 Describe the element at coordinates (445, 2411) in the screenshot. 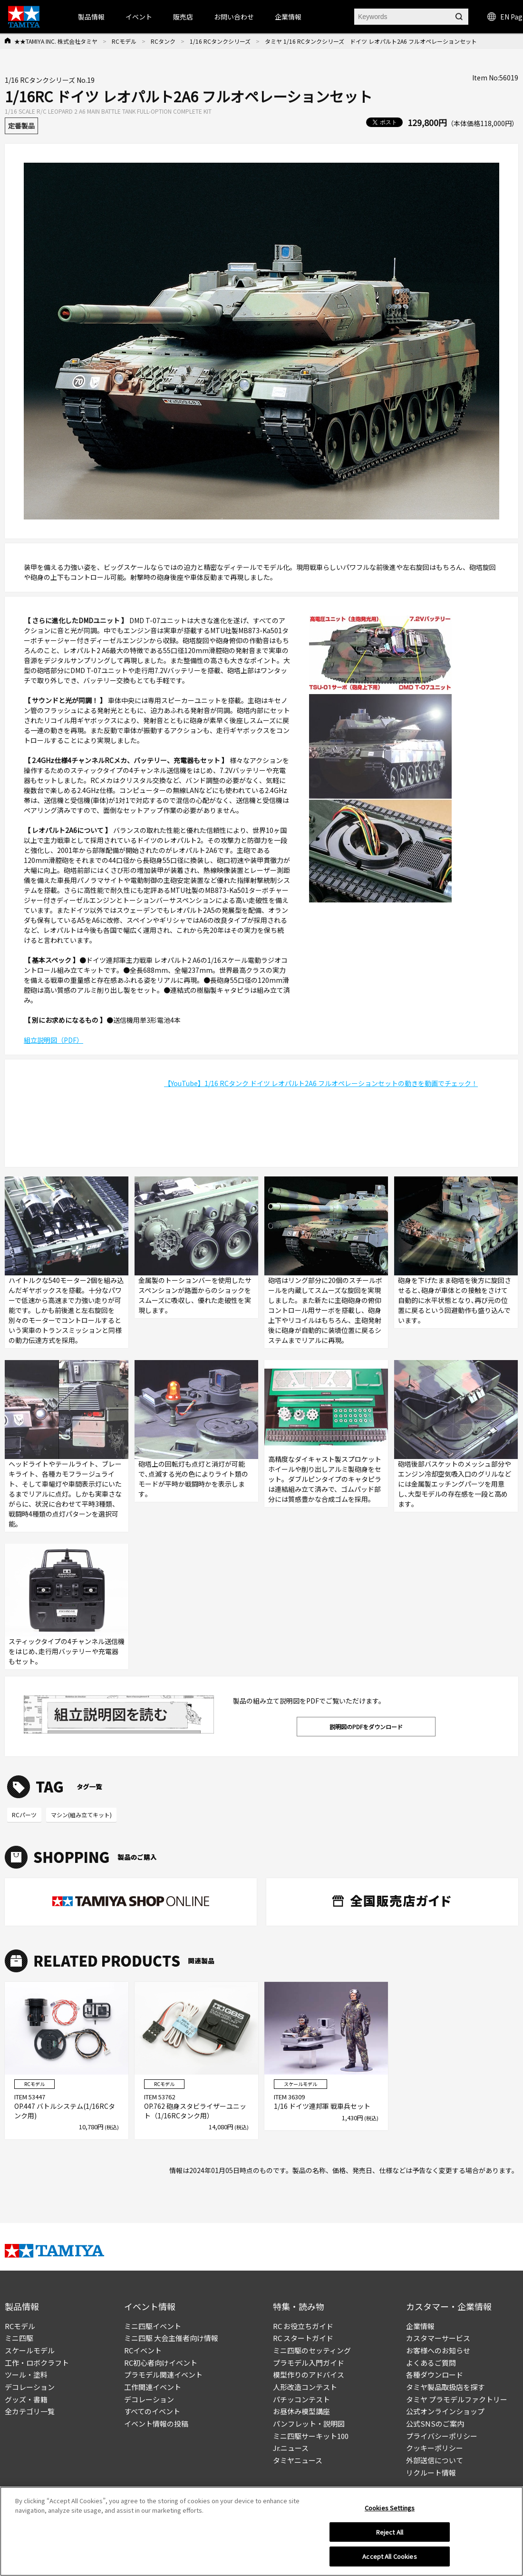

I see `公式オンラインショップ` at that location.